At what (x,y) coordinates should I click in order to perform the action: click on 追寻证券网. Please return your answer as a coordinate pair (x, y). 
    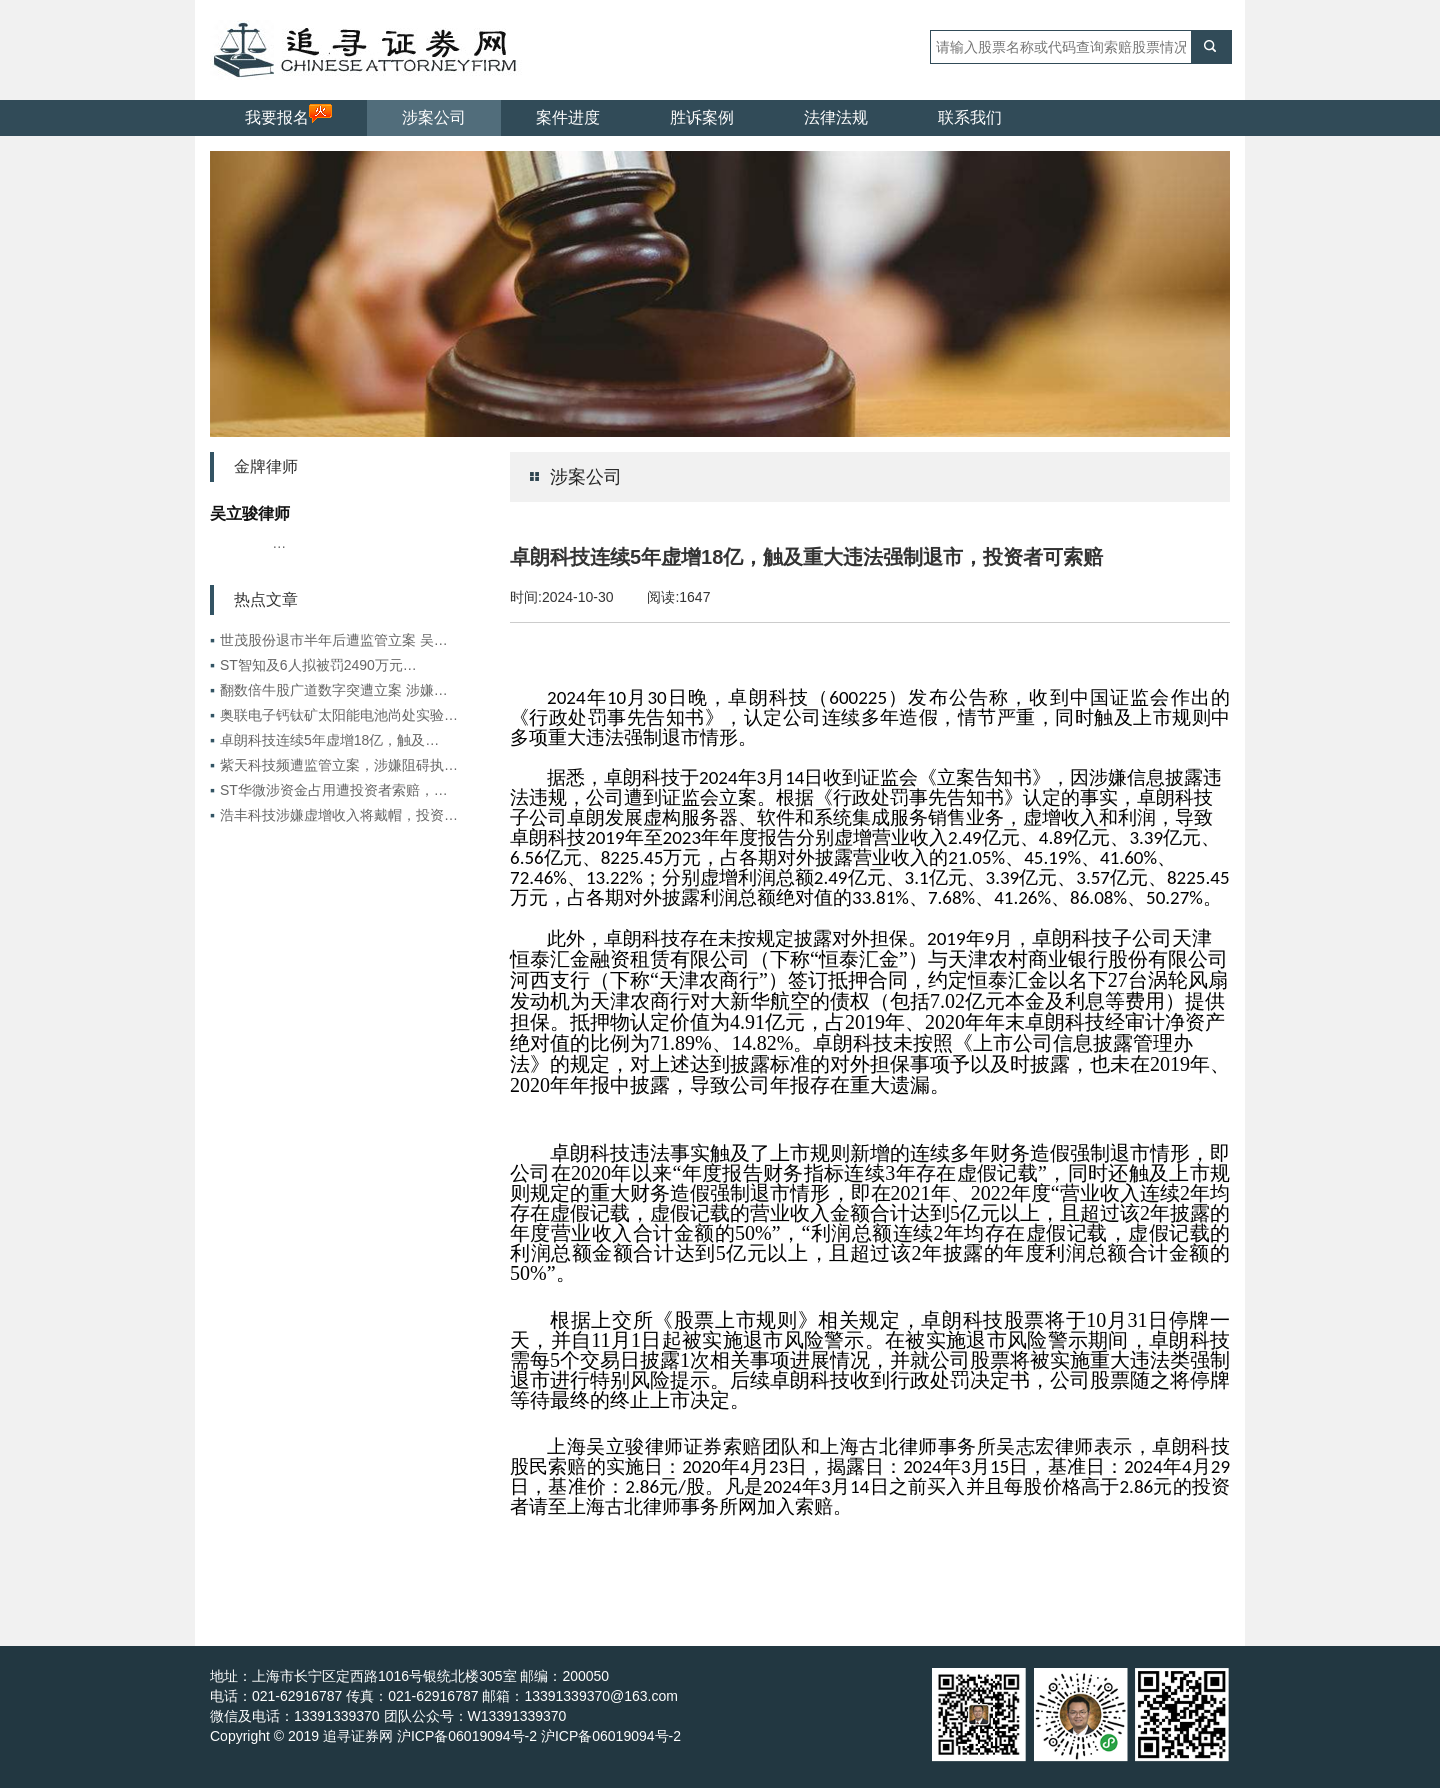
    Looking at the image, I should click on (358, 1736).